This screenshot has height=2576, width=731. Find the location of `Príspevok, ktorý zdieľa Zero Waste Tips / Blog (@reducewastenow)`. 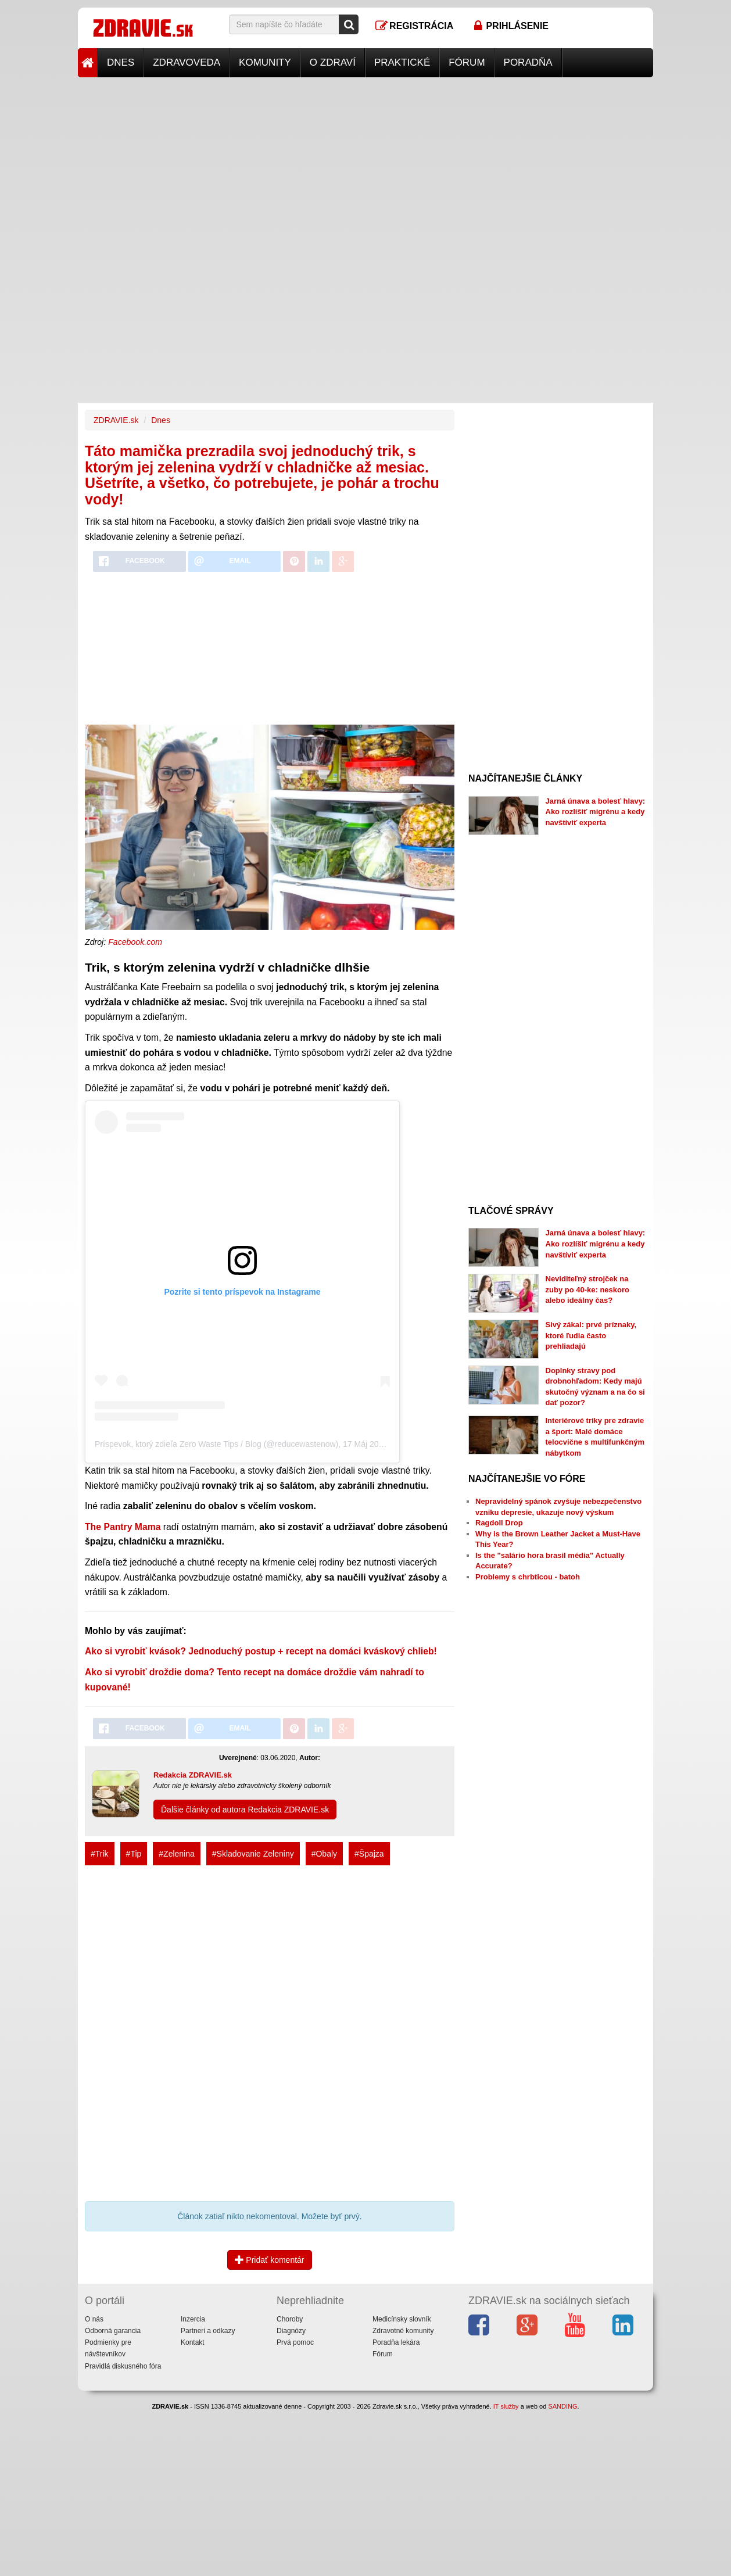

Príspevok, ktorý zdieľa Zero Waste Tips / Blog (@reducewastenow) is located at coordinates (216, 1444).